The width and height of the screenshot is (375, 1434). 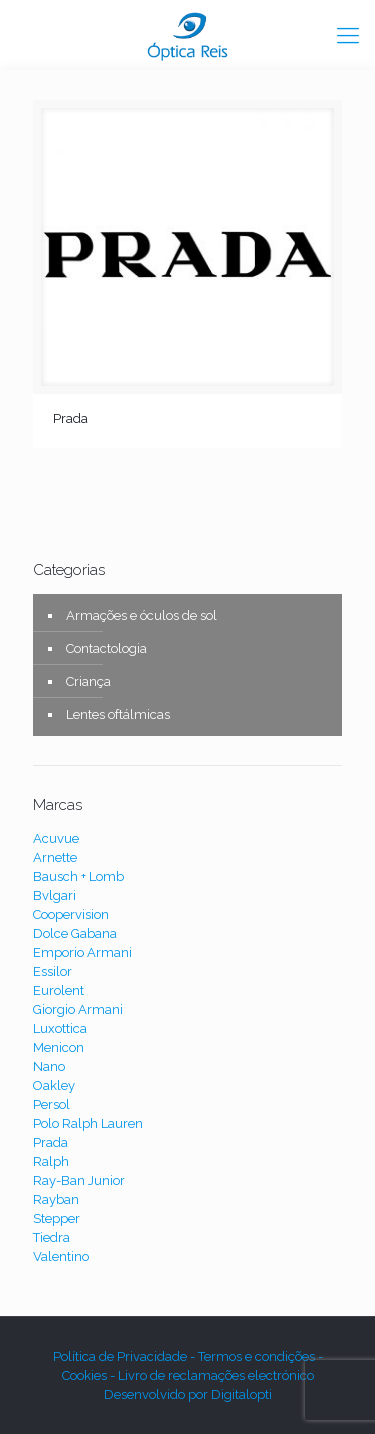 I want to click on Desenvolvido por Digitalopti, so click(x=188, y=1394).